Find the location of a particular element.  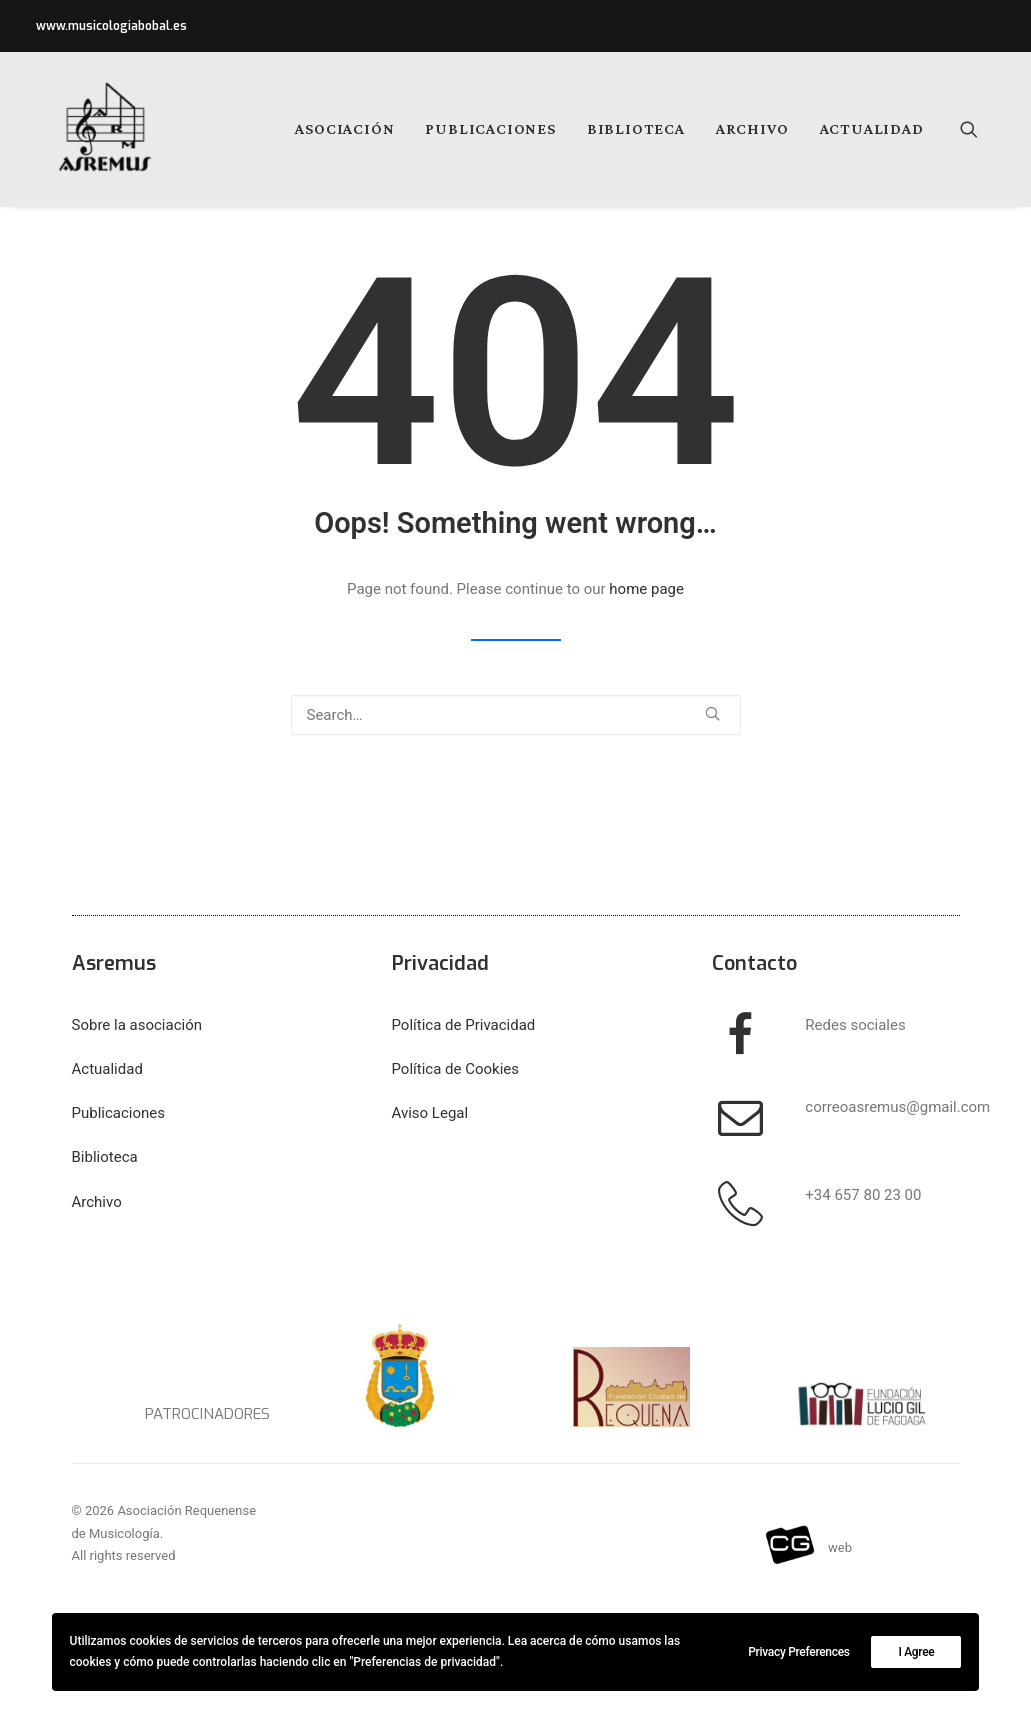

I Agree is located at coordinates (916, 1652).